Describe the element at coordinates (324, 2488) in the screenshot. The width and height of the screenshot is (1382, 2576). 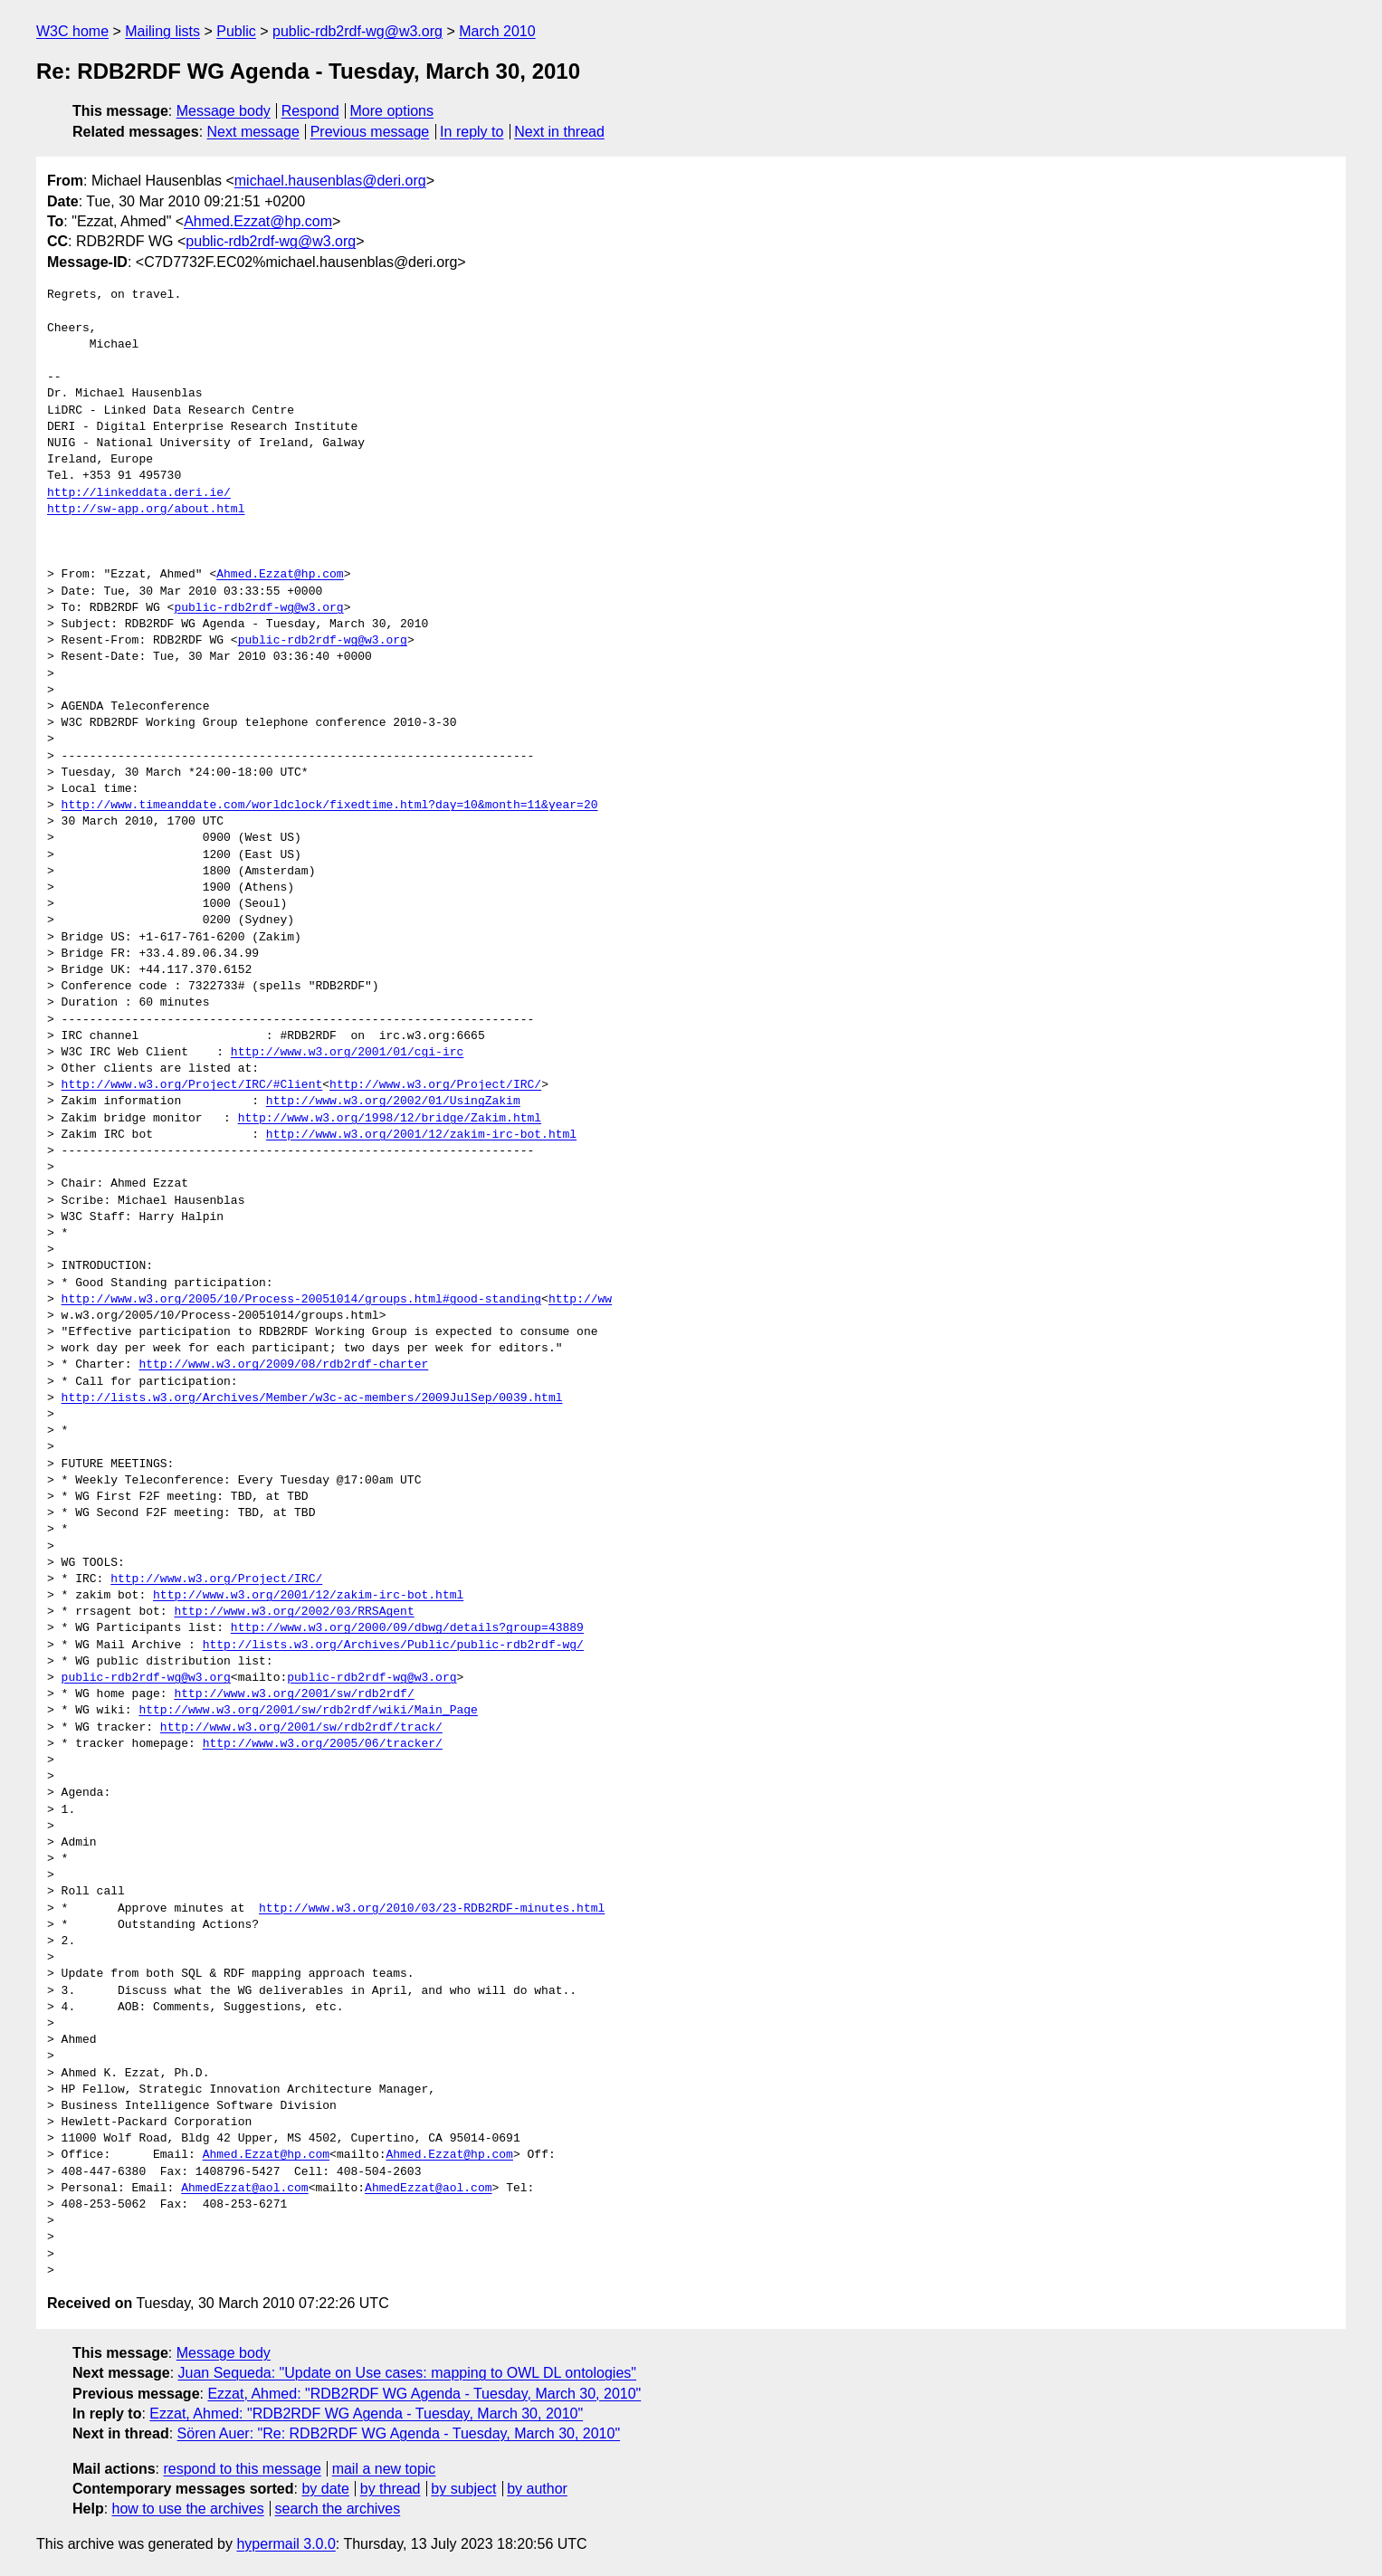
I see `by date` at that location.